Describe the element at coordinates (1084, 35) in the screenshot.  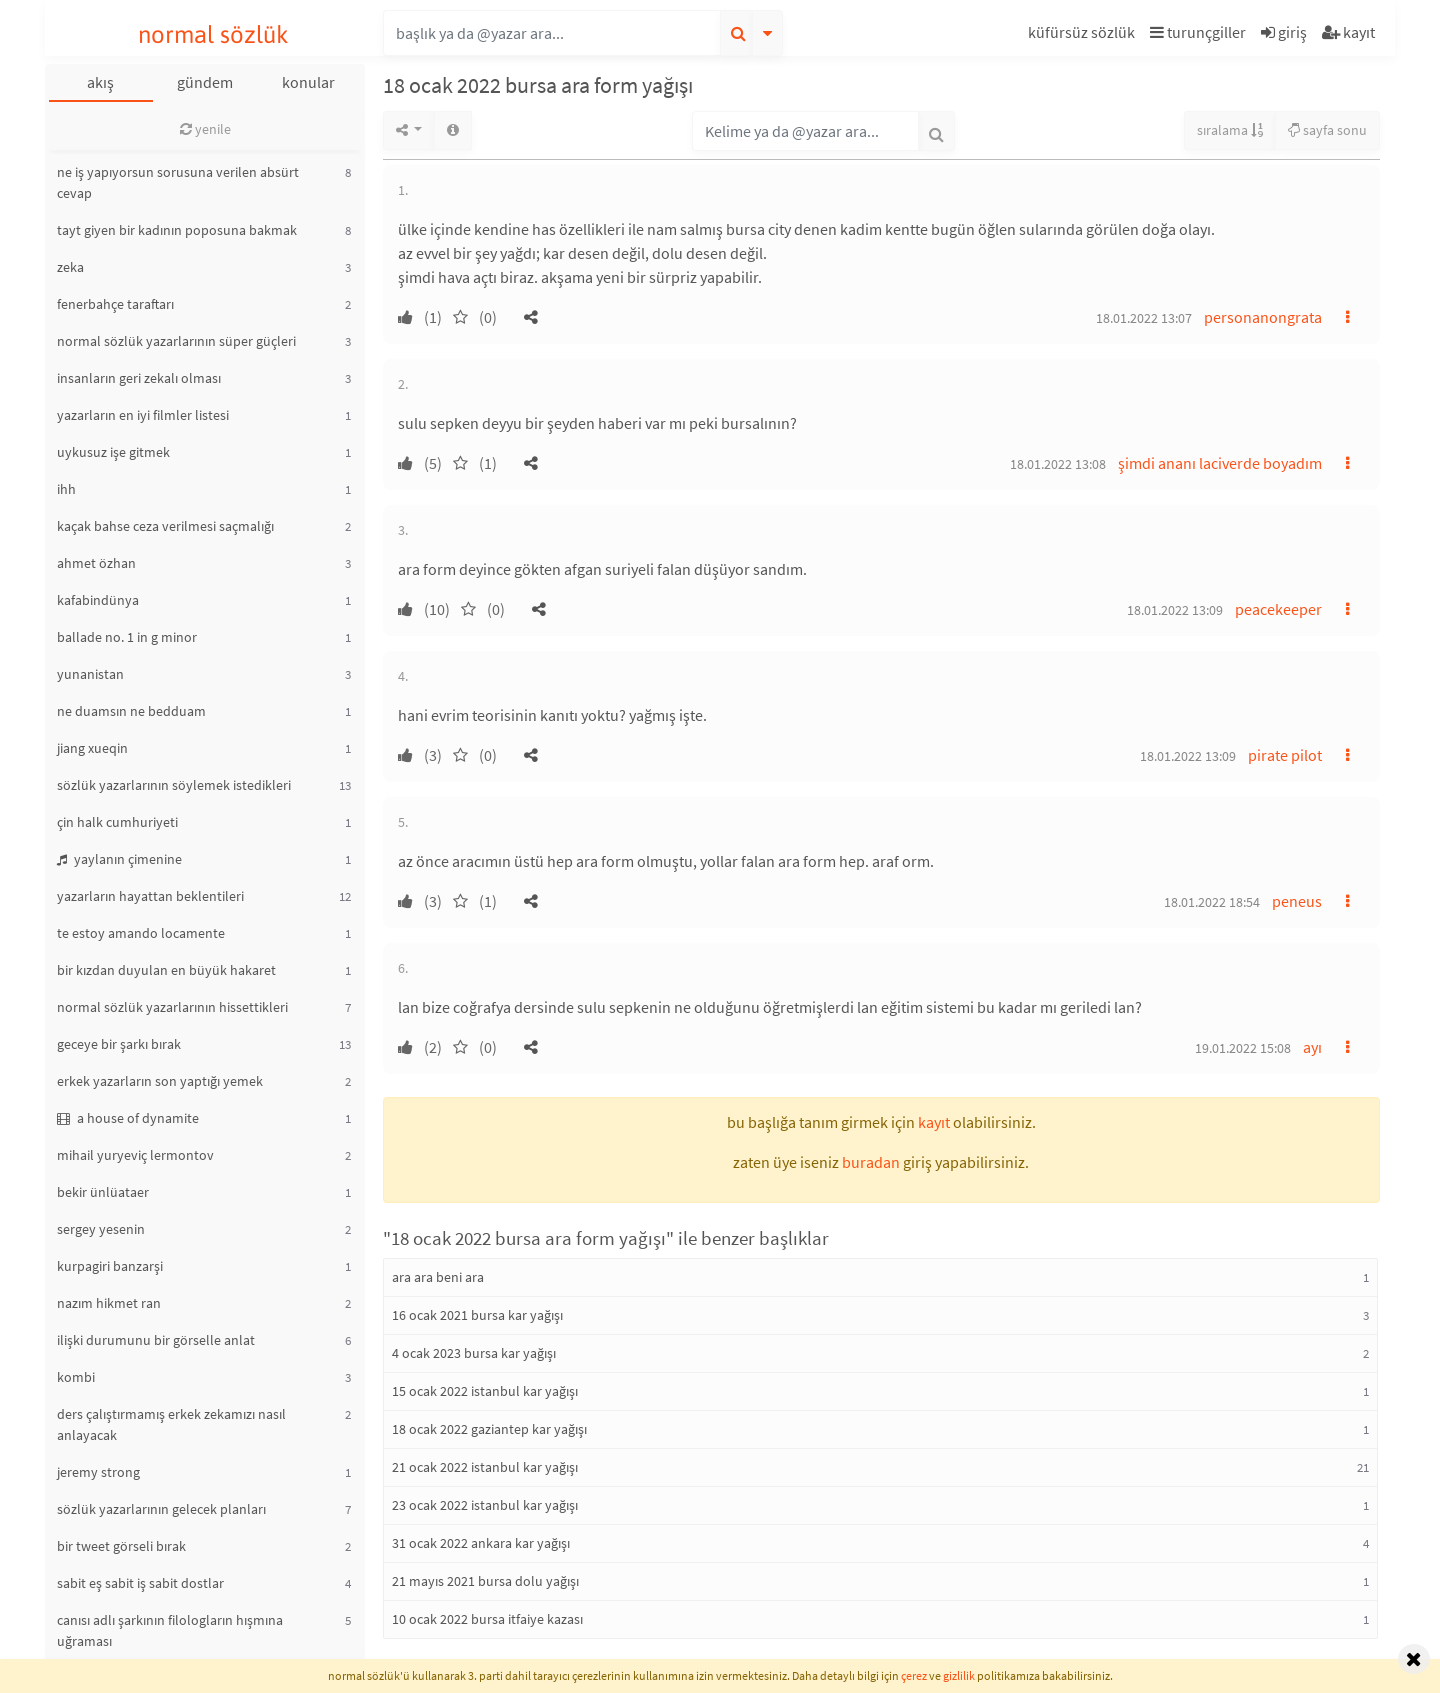
I see `[button]` at that location.